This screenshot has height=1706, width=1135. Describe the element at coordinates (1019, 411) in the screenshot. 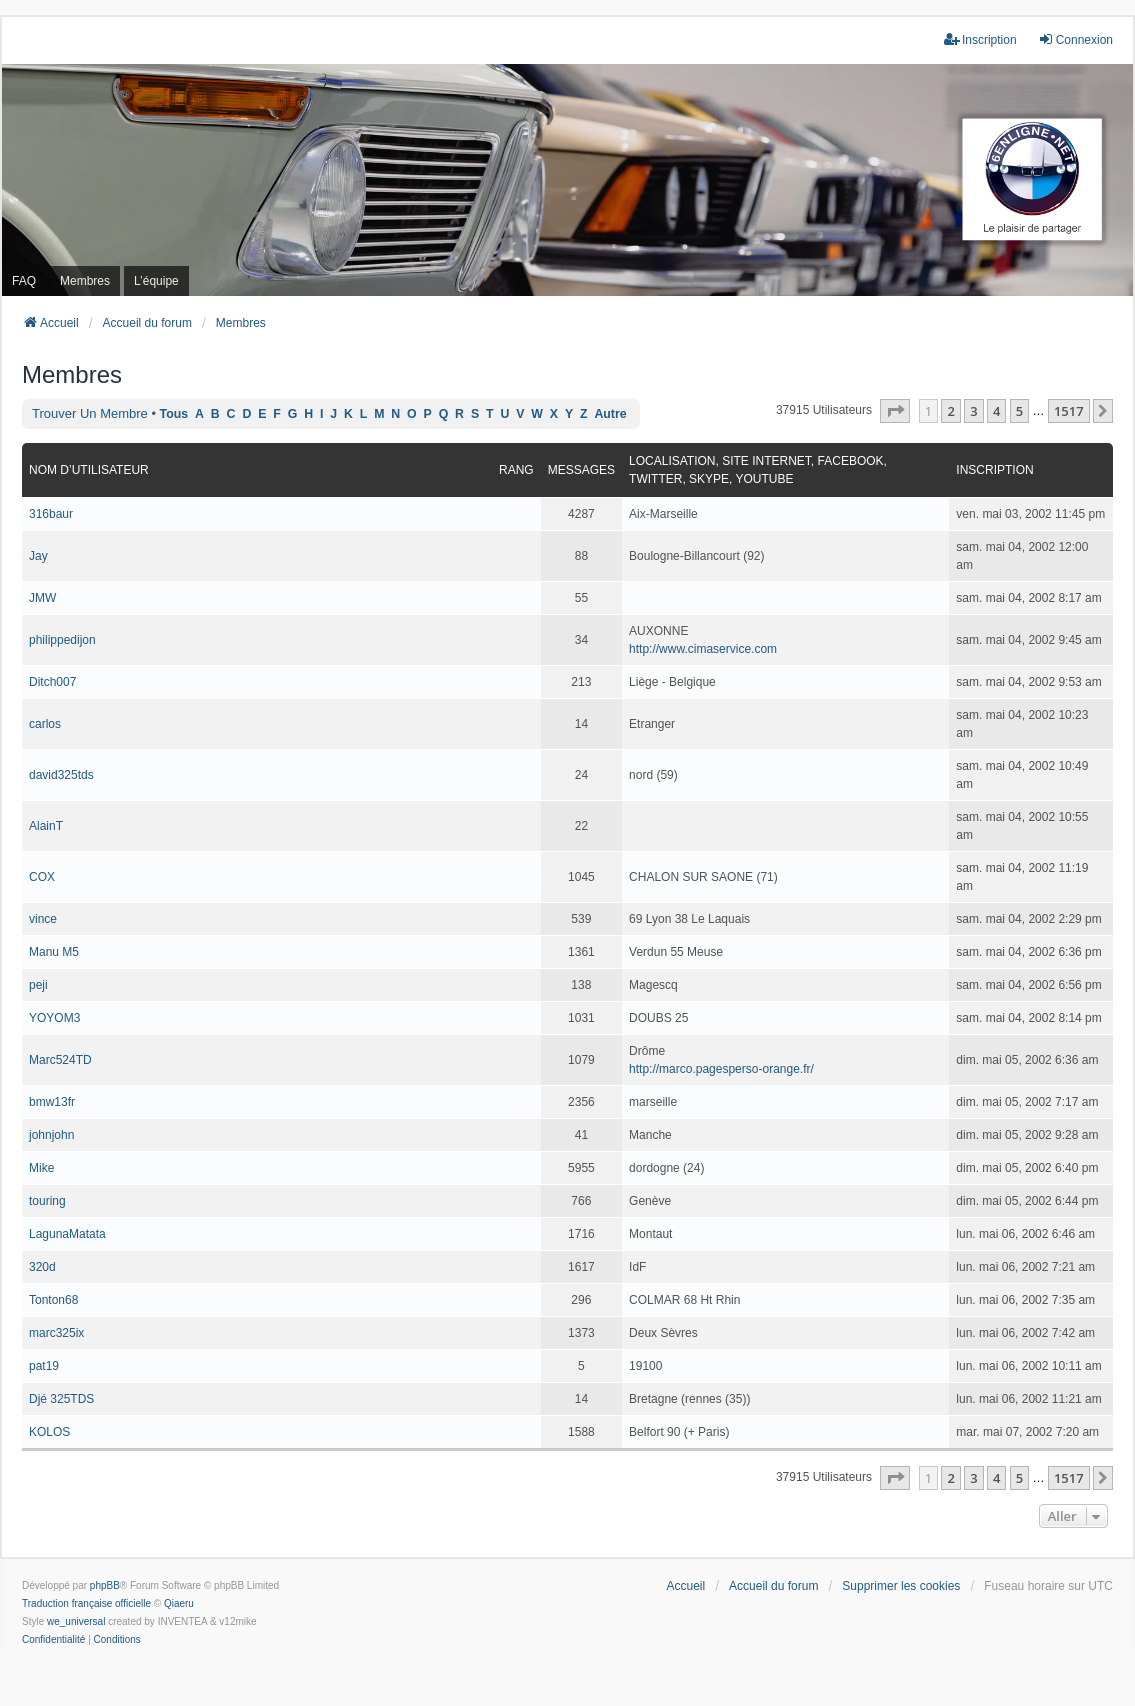

I see `5 [button]` at that location.